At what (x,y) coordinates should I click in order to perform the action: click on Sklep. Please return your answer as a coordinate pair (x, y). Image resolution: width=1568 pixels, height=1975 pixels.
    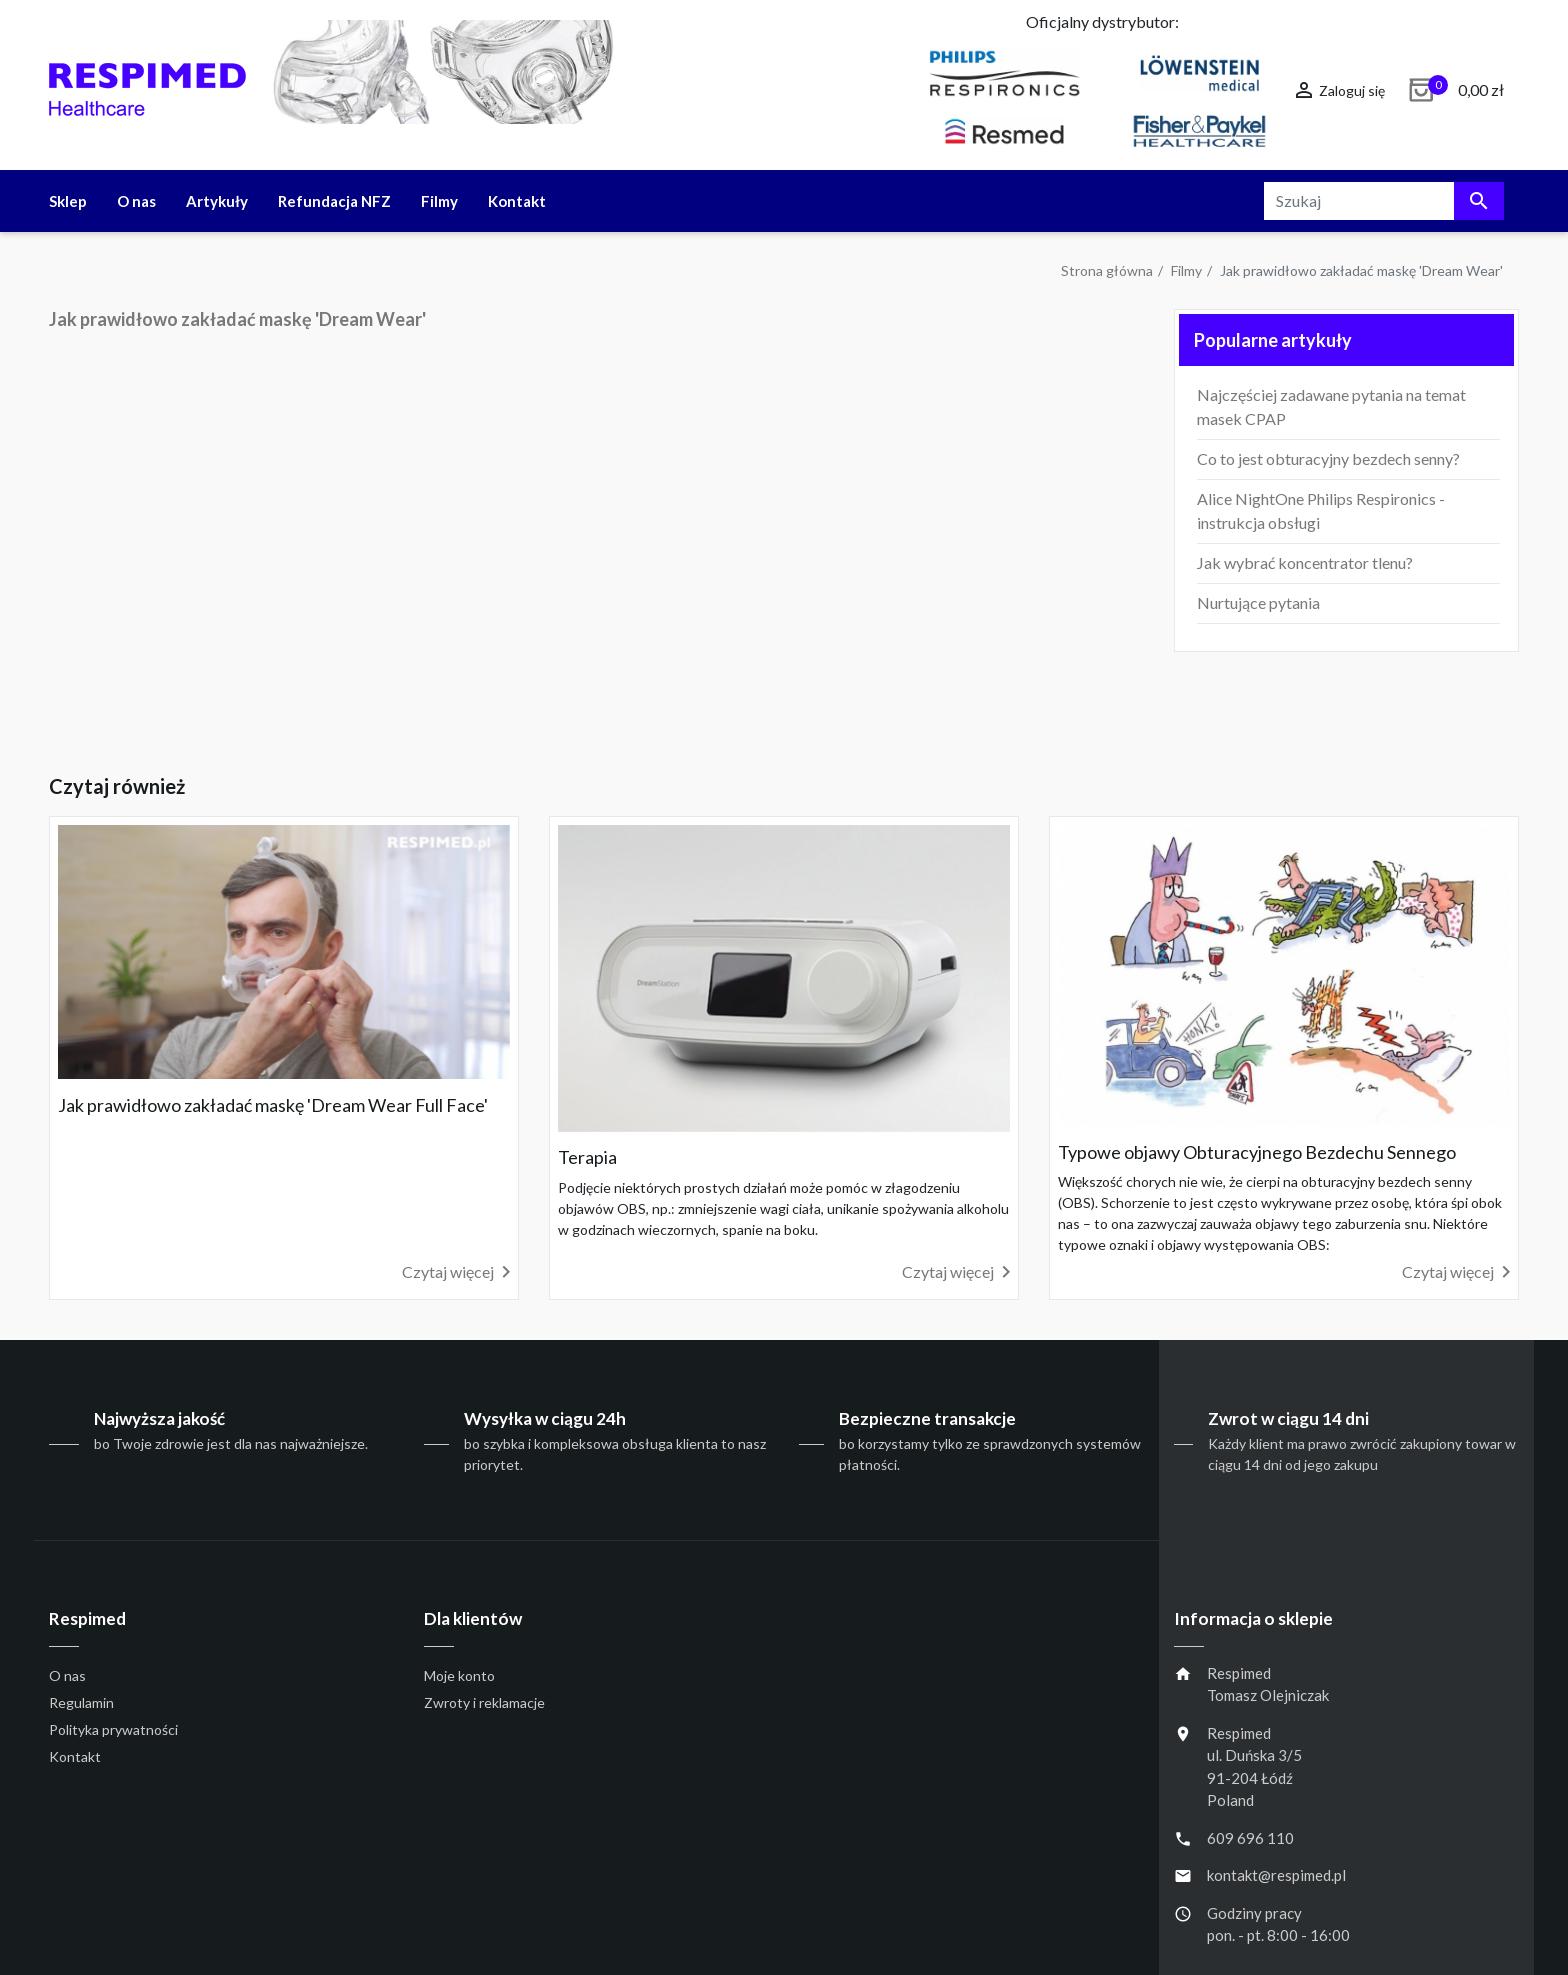
    Looking at the image, I should click on (68, 201).